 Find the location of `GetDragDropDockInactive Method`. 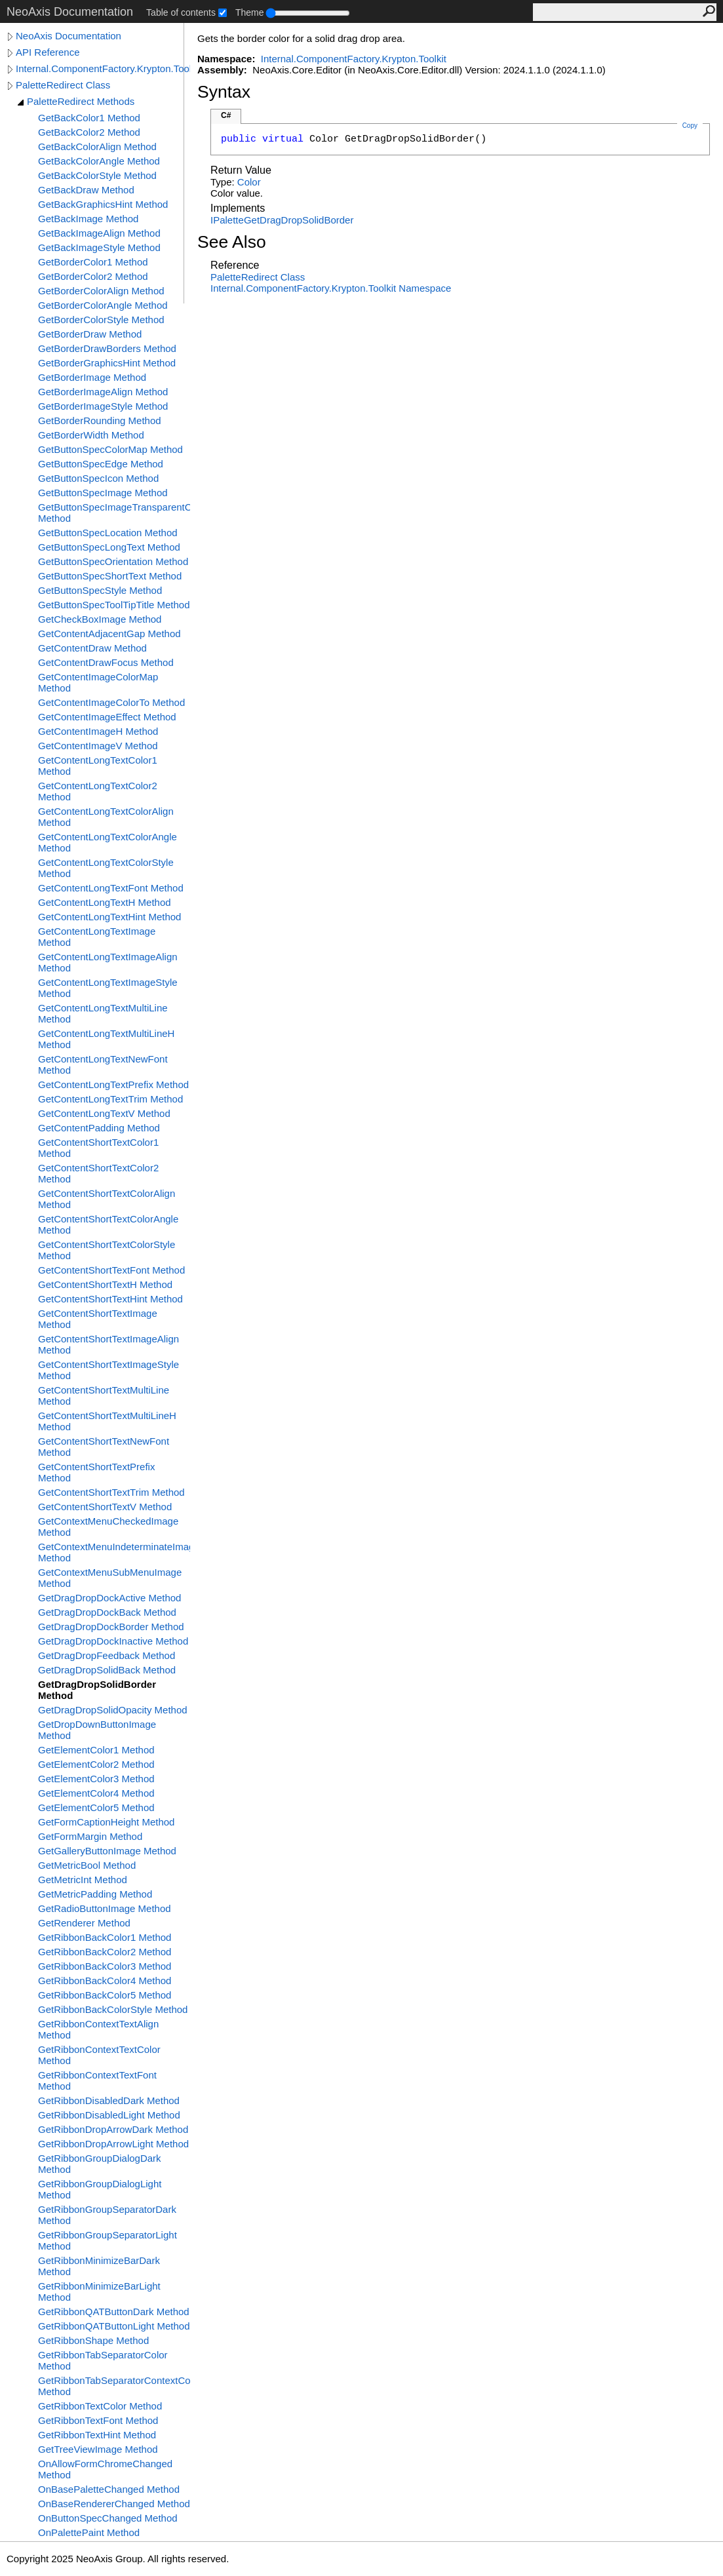

GetDragDropDockInactive Method is located at coordinates (113, 1641).